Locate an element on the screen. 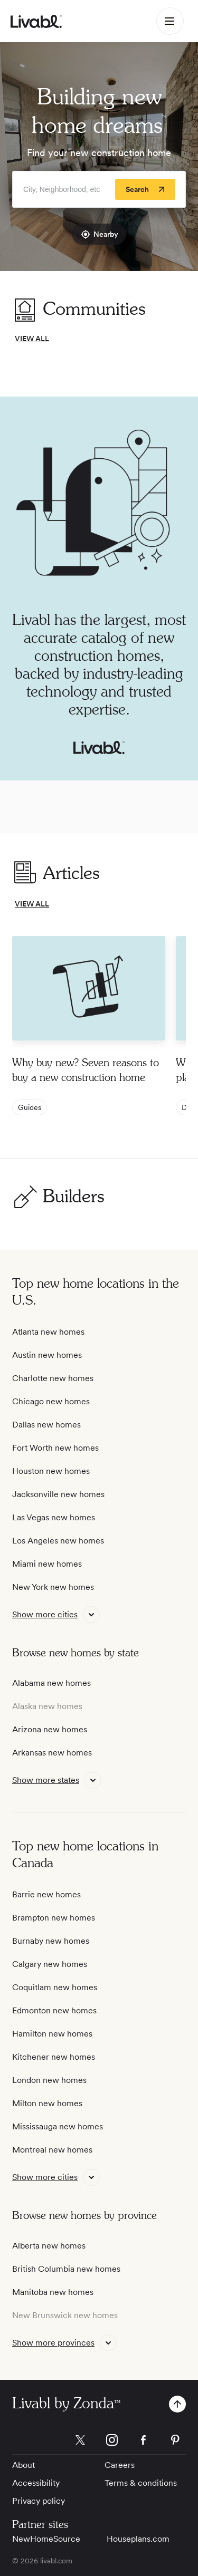 This screenshot has width=198, height=2576. Los Angeles new homes is located at coordinates (58, 1541).